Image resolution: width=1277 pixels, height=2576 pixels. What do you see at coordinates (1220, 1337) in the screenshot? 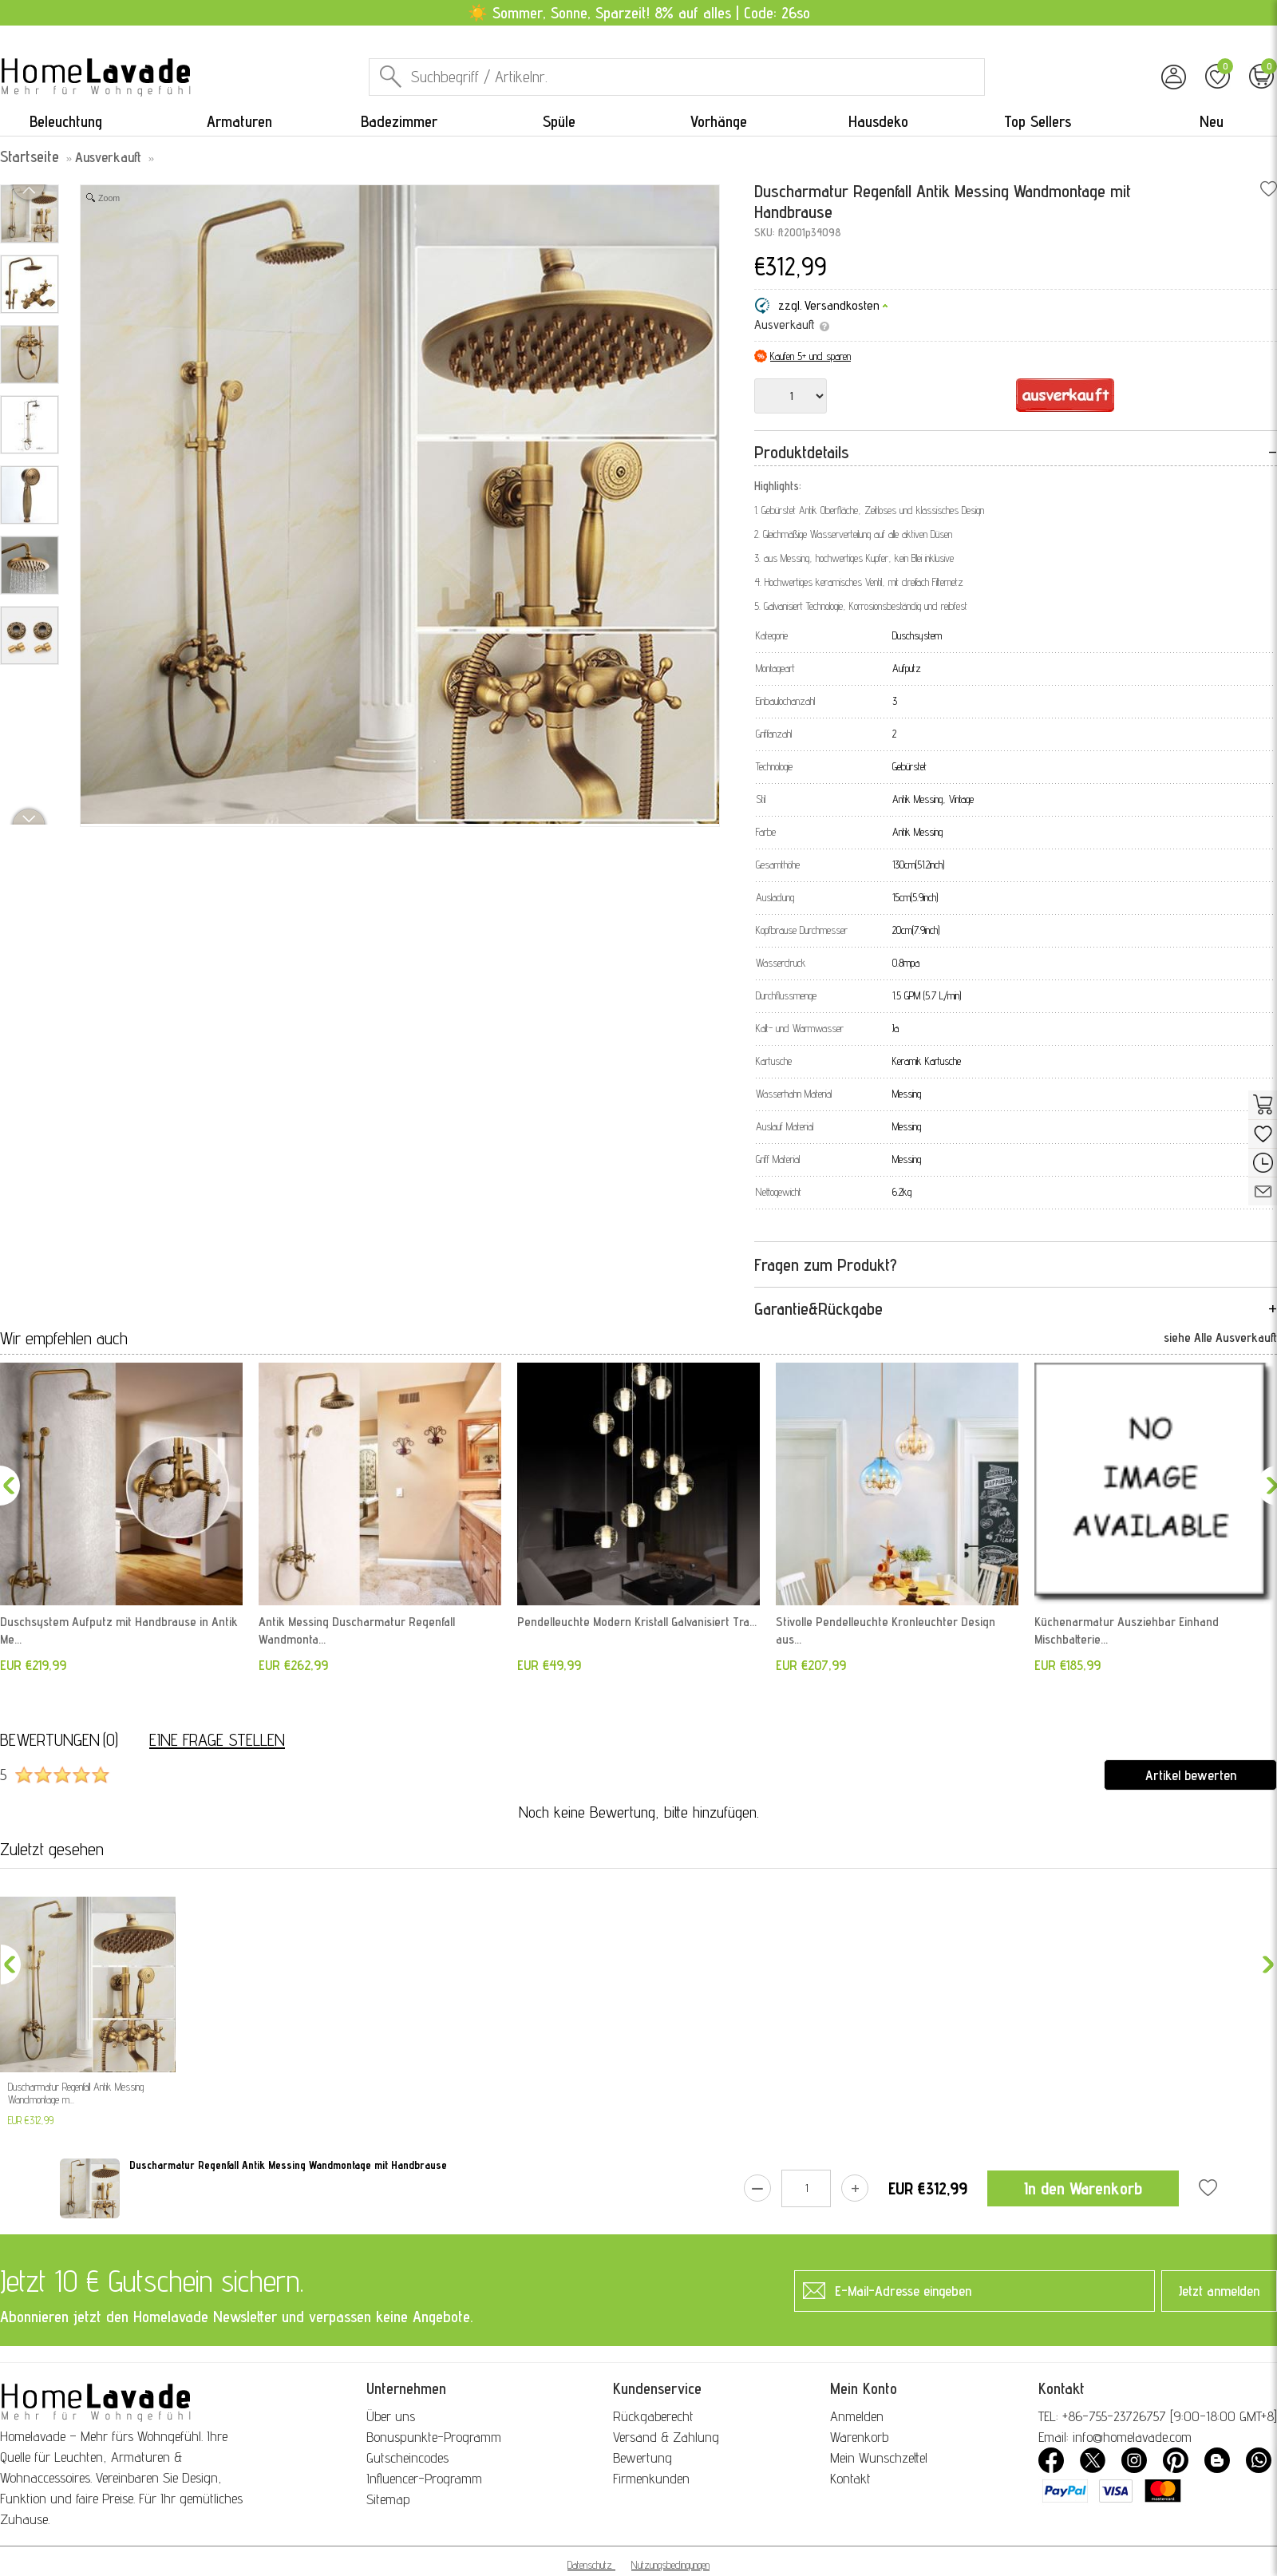
I see `siehe Alle Ausverkauft` at bounding box center [1220, 1337].